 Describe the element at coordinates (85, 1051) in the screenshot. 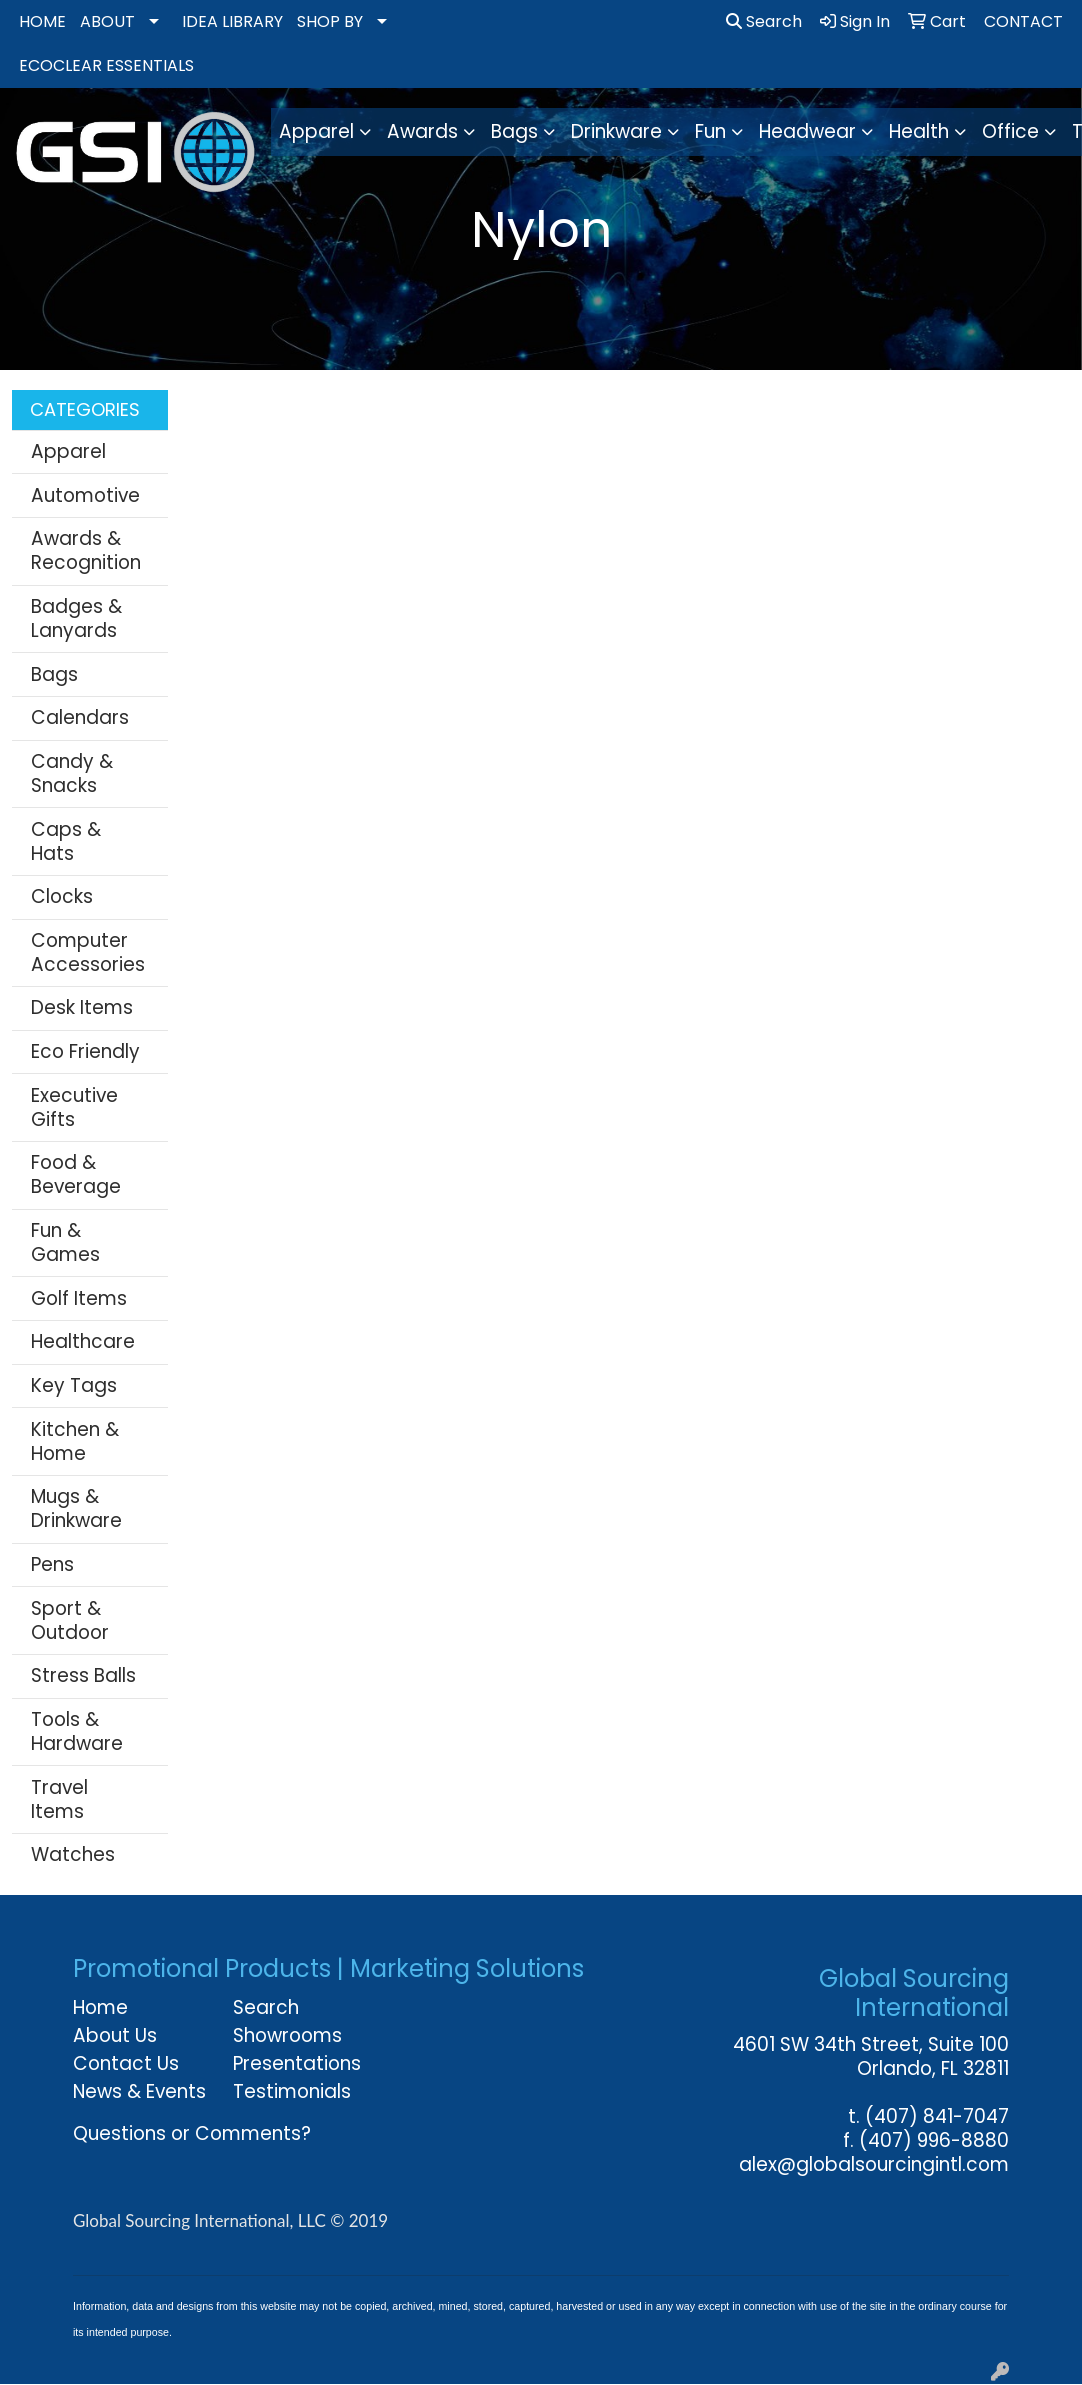

I see `Eco Friendly` at that location.